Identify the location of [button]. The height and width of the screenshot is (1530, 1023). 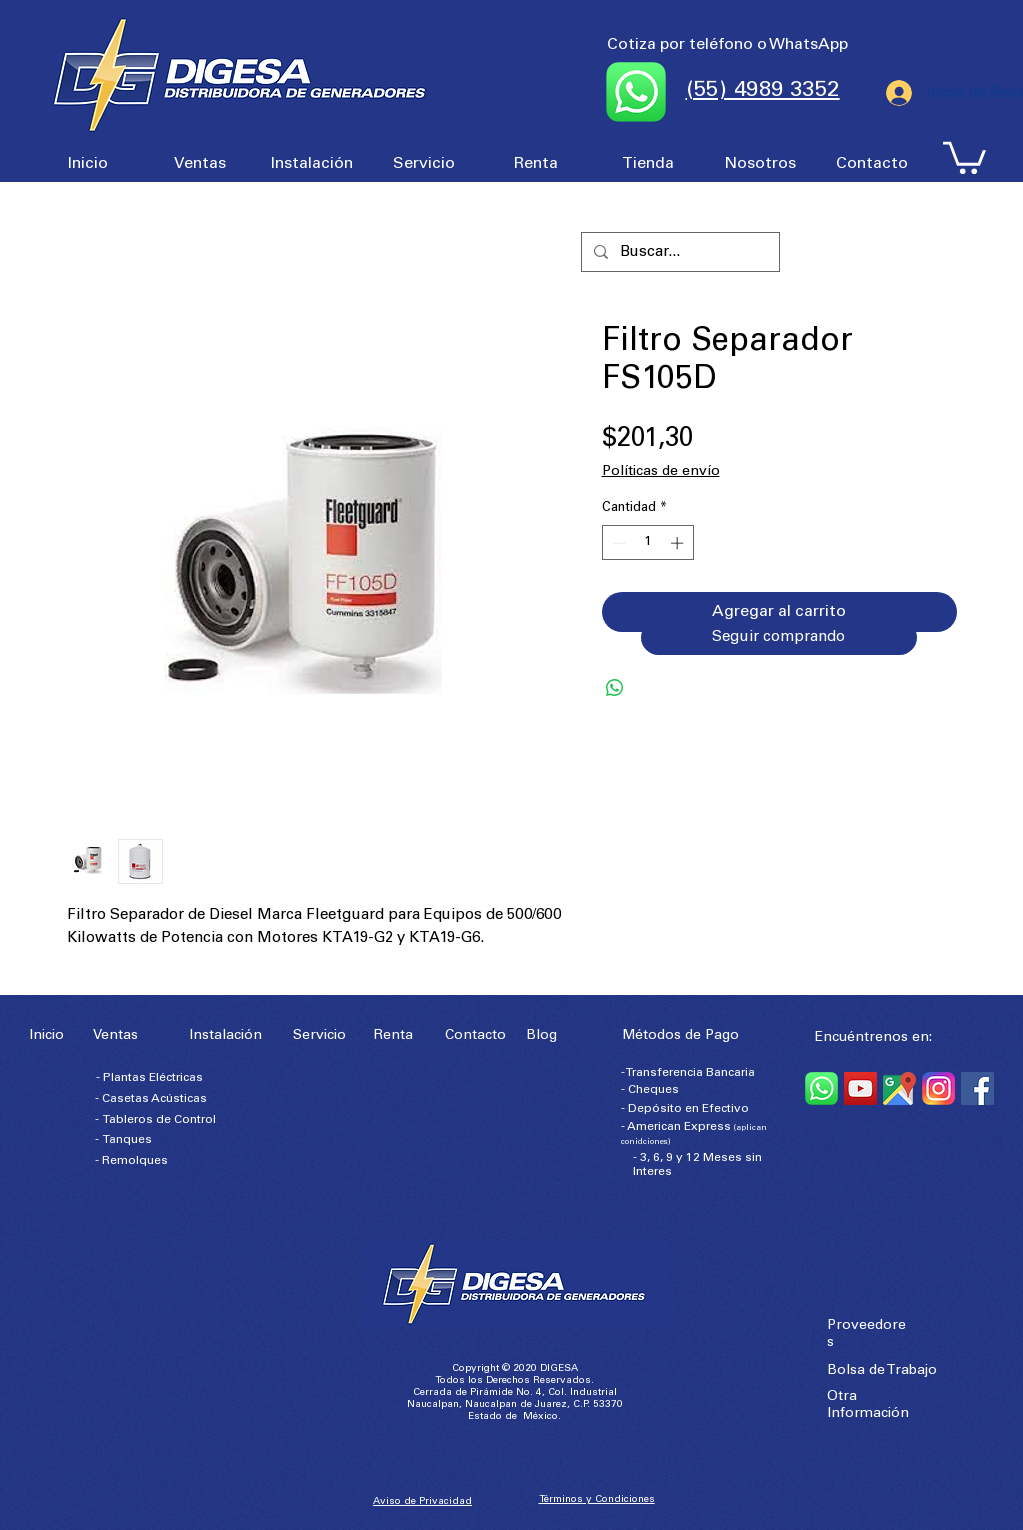
(964, 156).